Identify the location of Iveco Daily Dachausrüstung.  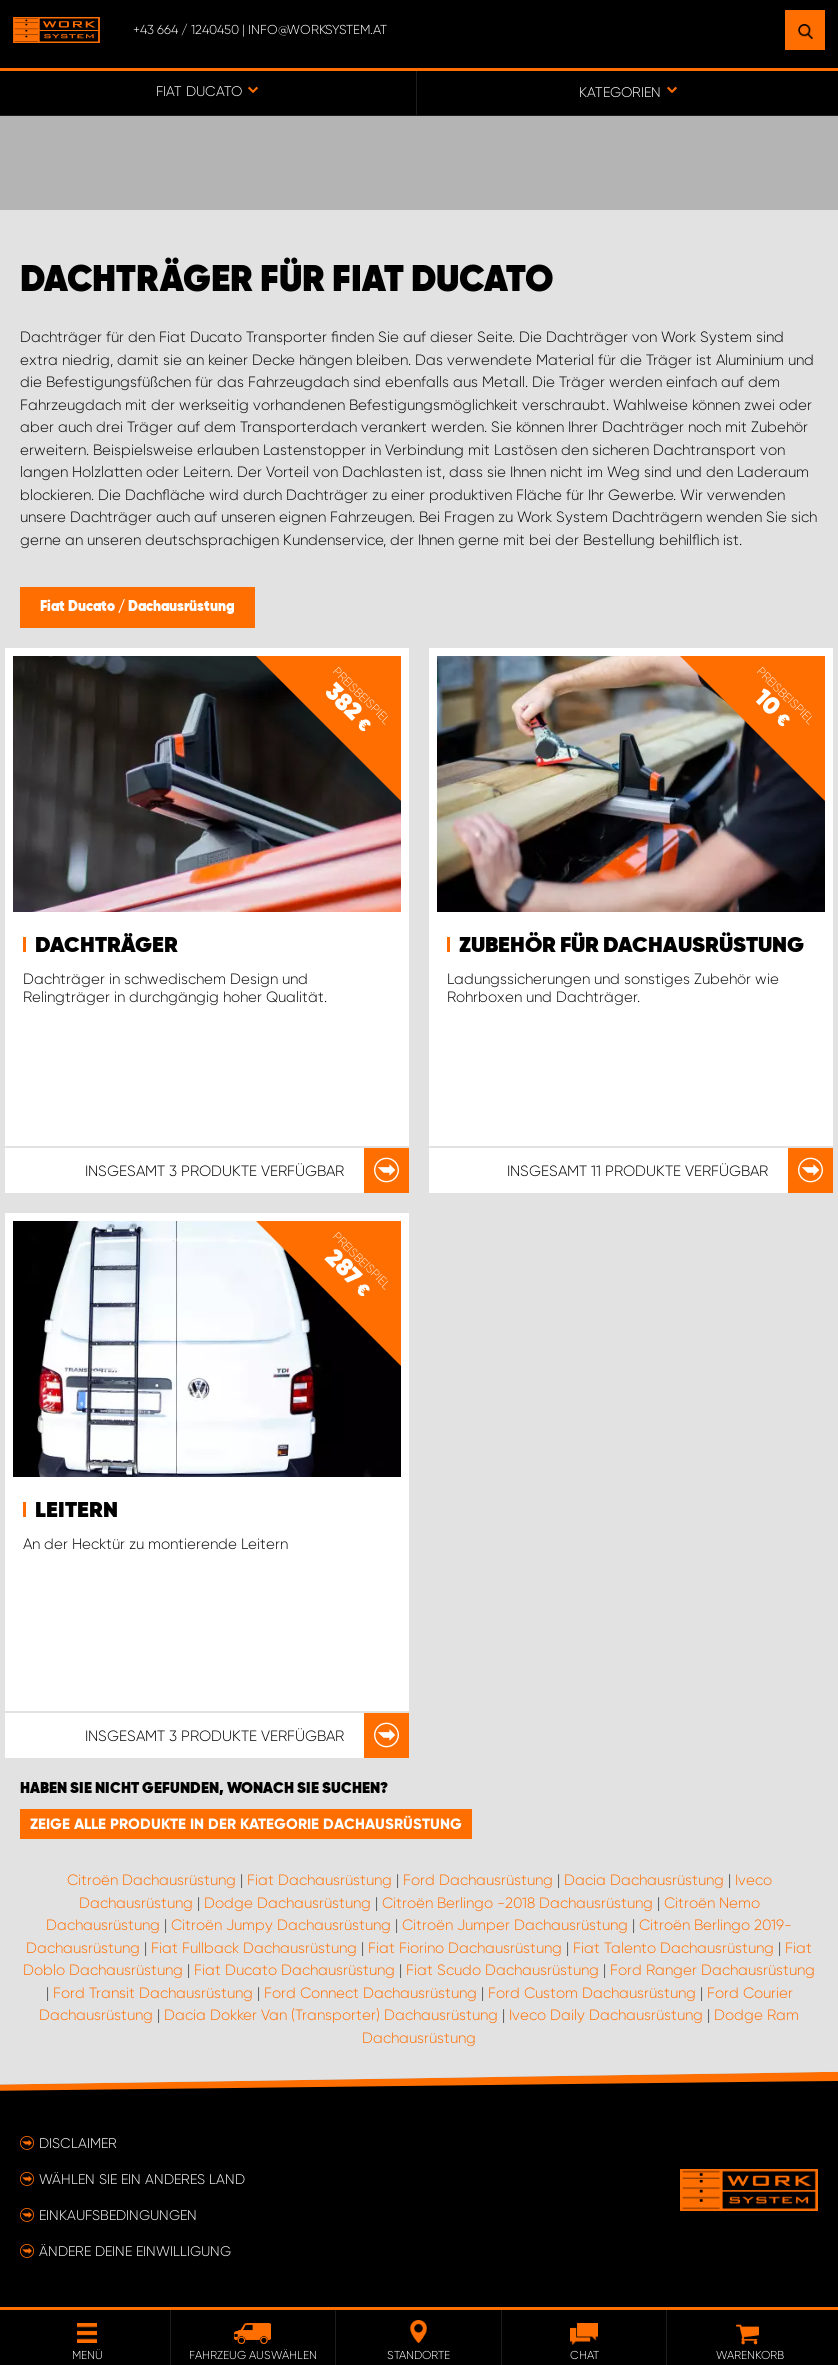
(606, 2015).